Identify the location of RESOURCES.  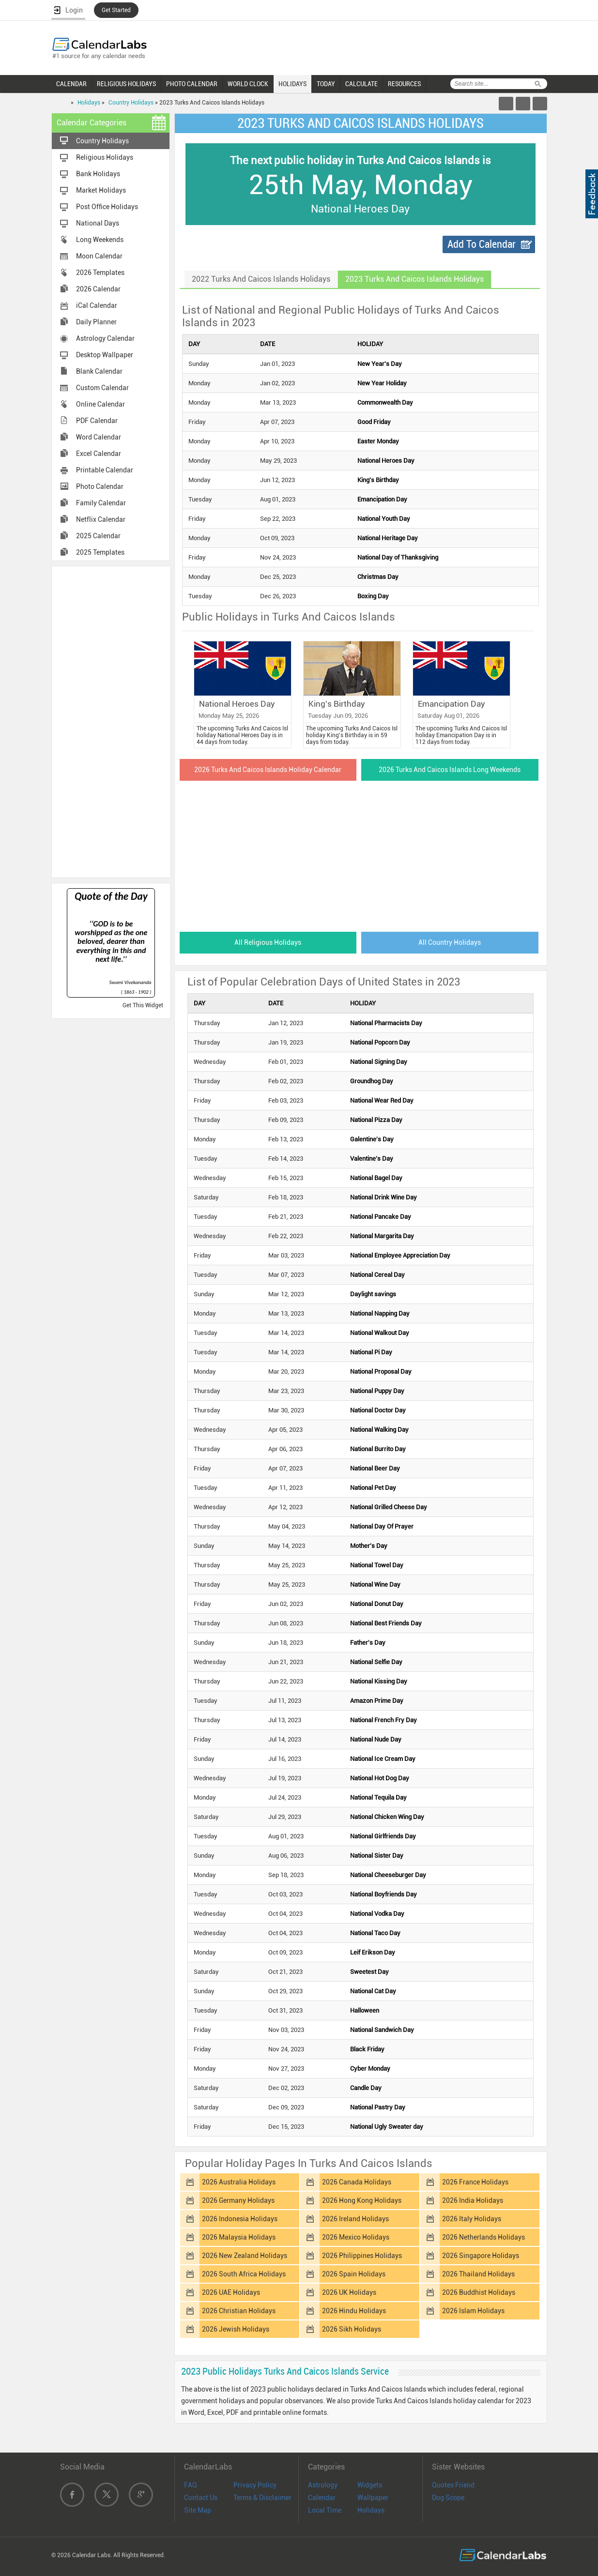
(404, 84).